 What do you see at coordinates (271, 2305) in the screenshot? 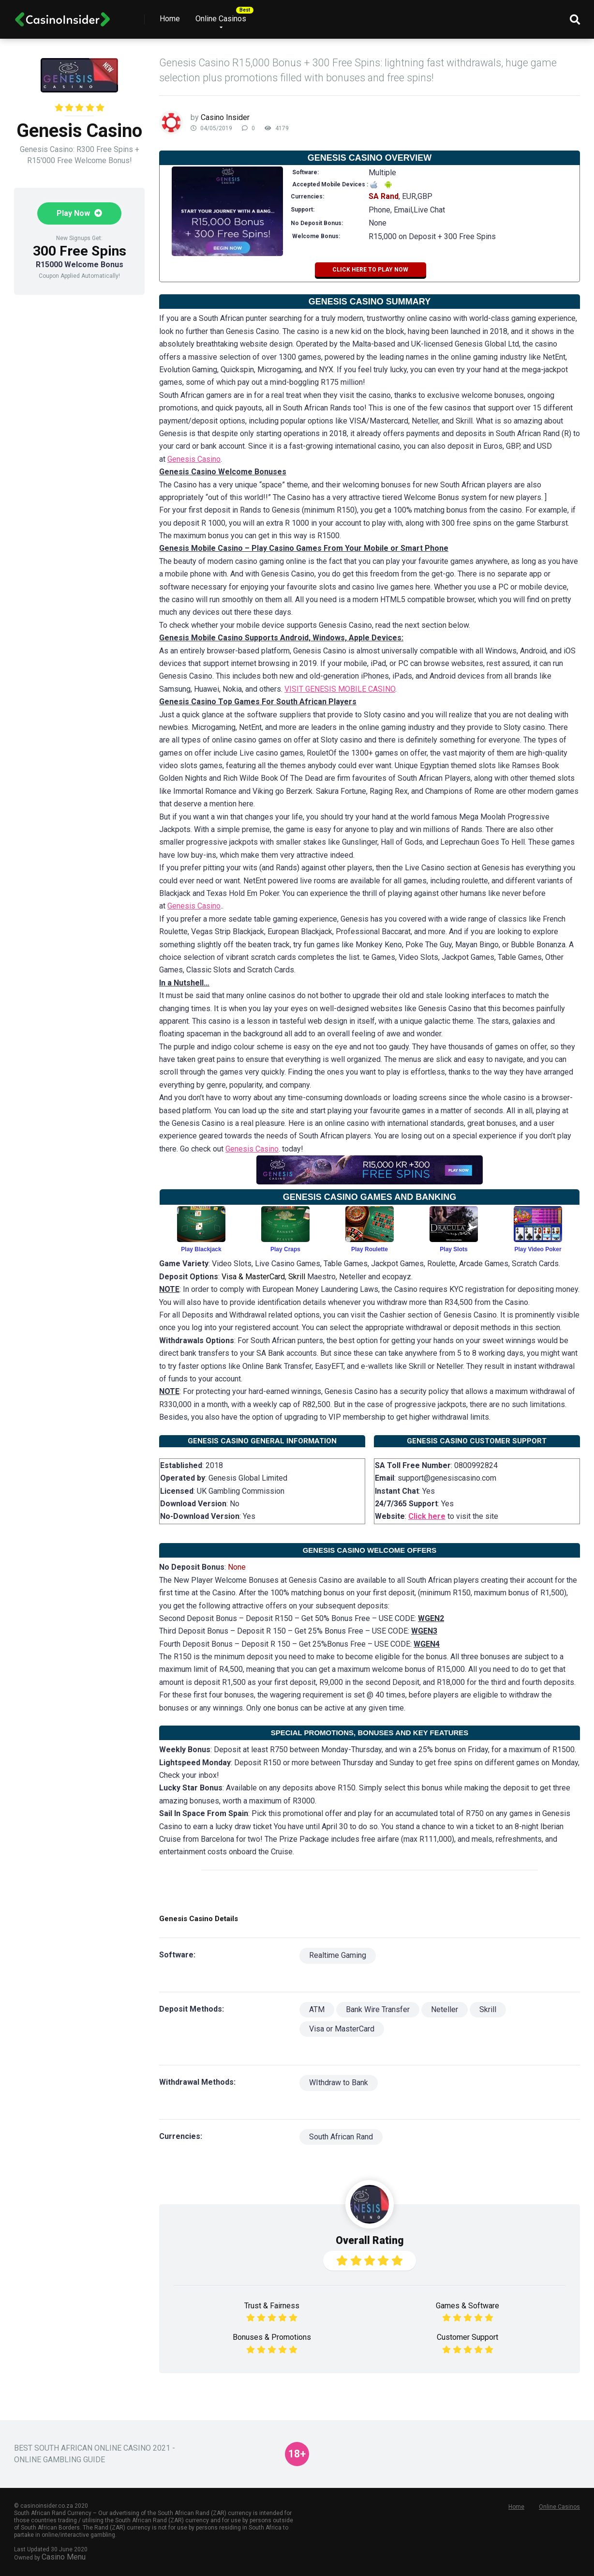
I see `Trust & Fairness` at bounding box center [271, 2305].